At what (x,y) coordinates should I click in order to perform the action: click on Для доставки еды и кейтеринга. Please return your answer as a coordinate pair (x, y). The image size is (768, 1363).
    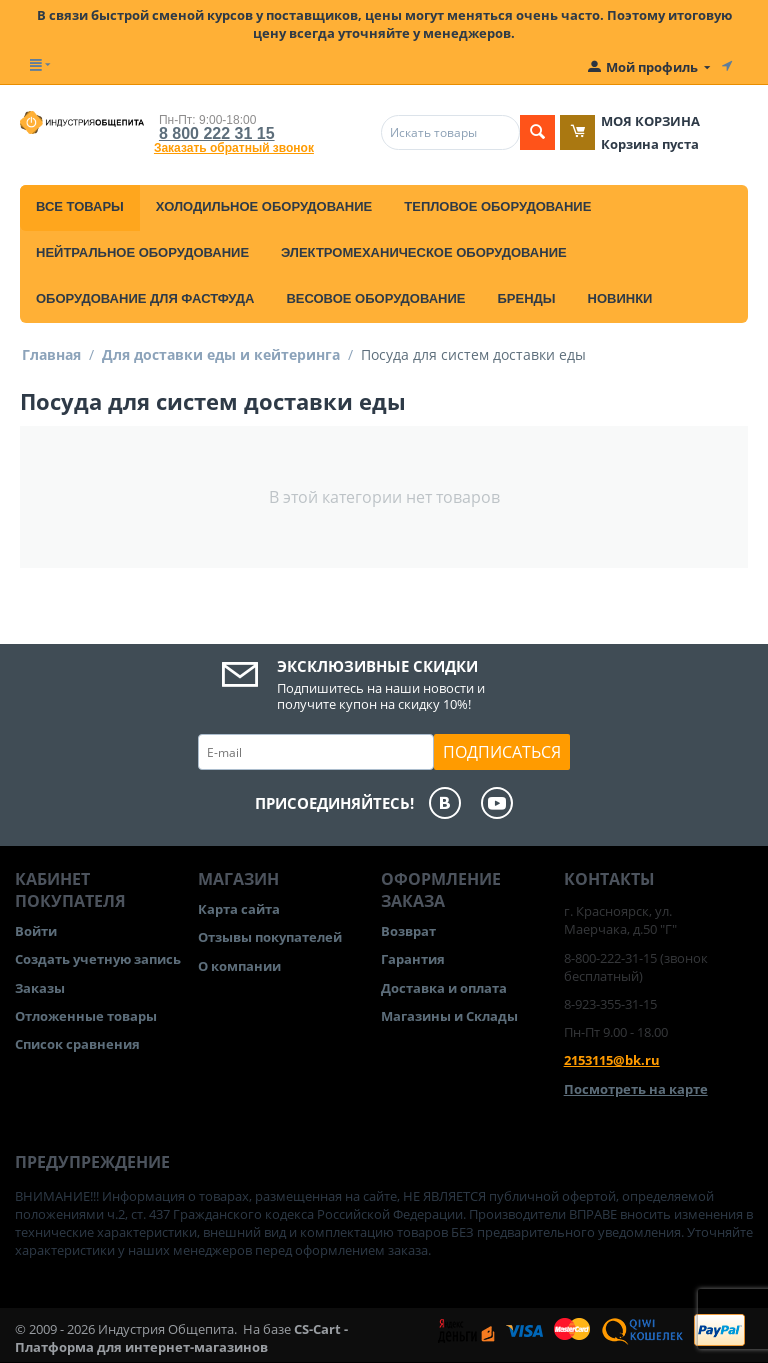
    Looking at the image, I should click on (221, 354).